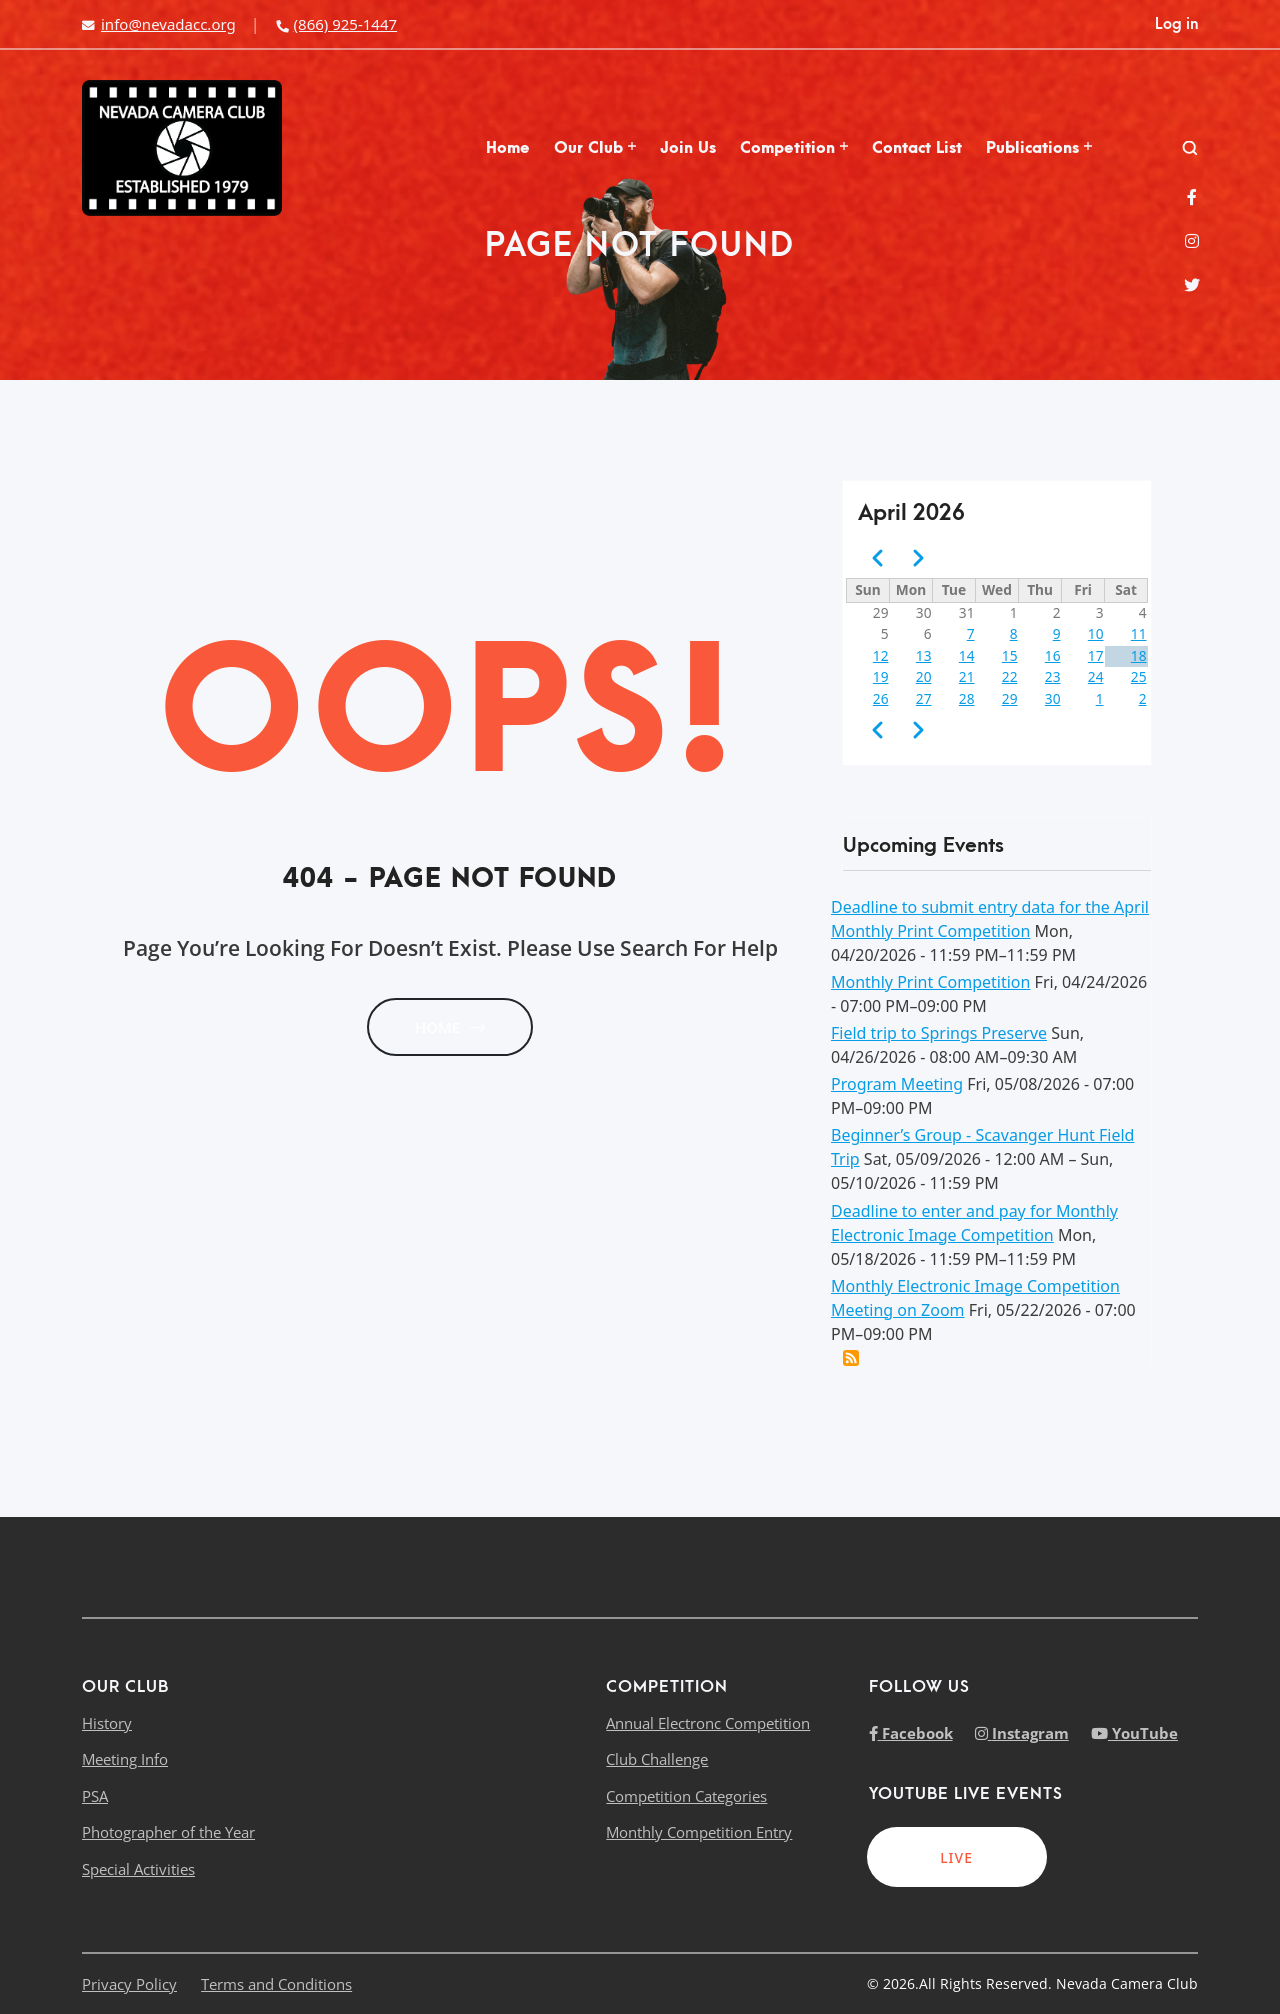 Image resolution: width=1280 pixels, height=2014 pixels. I want to click on Competition, so click(794, 148).